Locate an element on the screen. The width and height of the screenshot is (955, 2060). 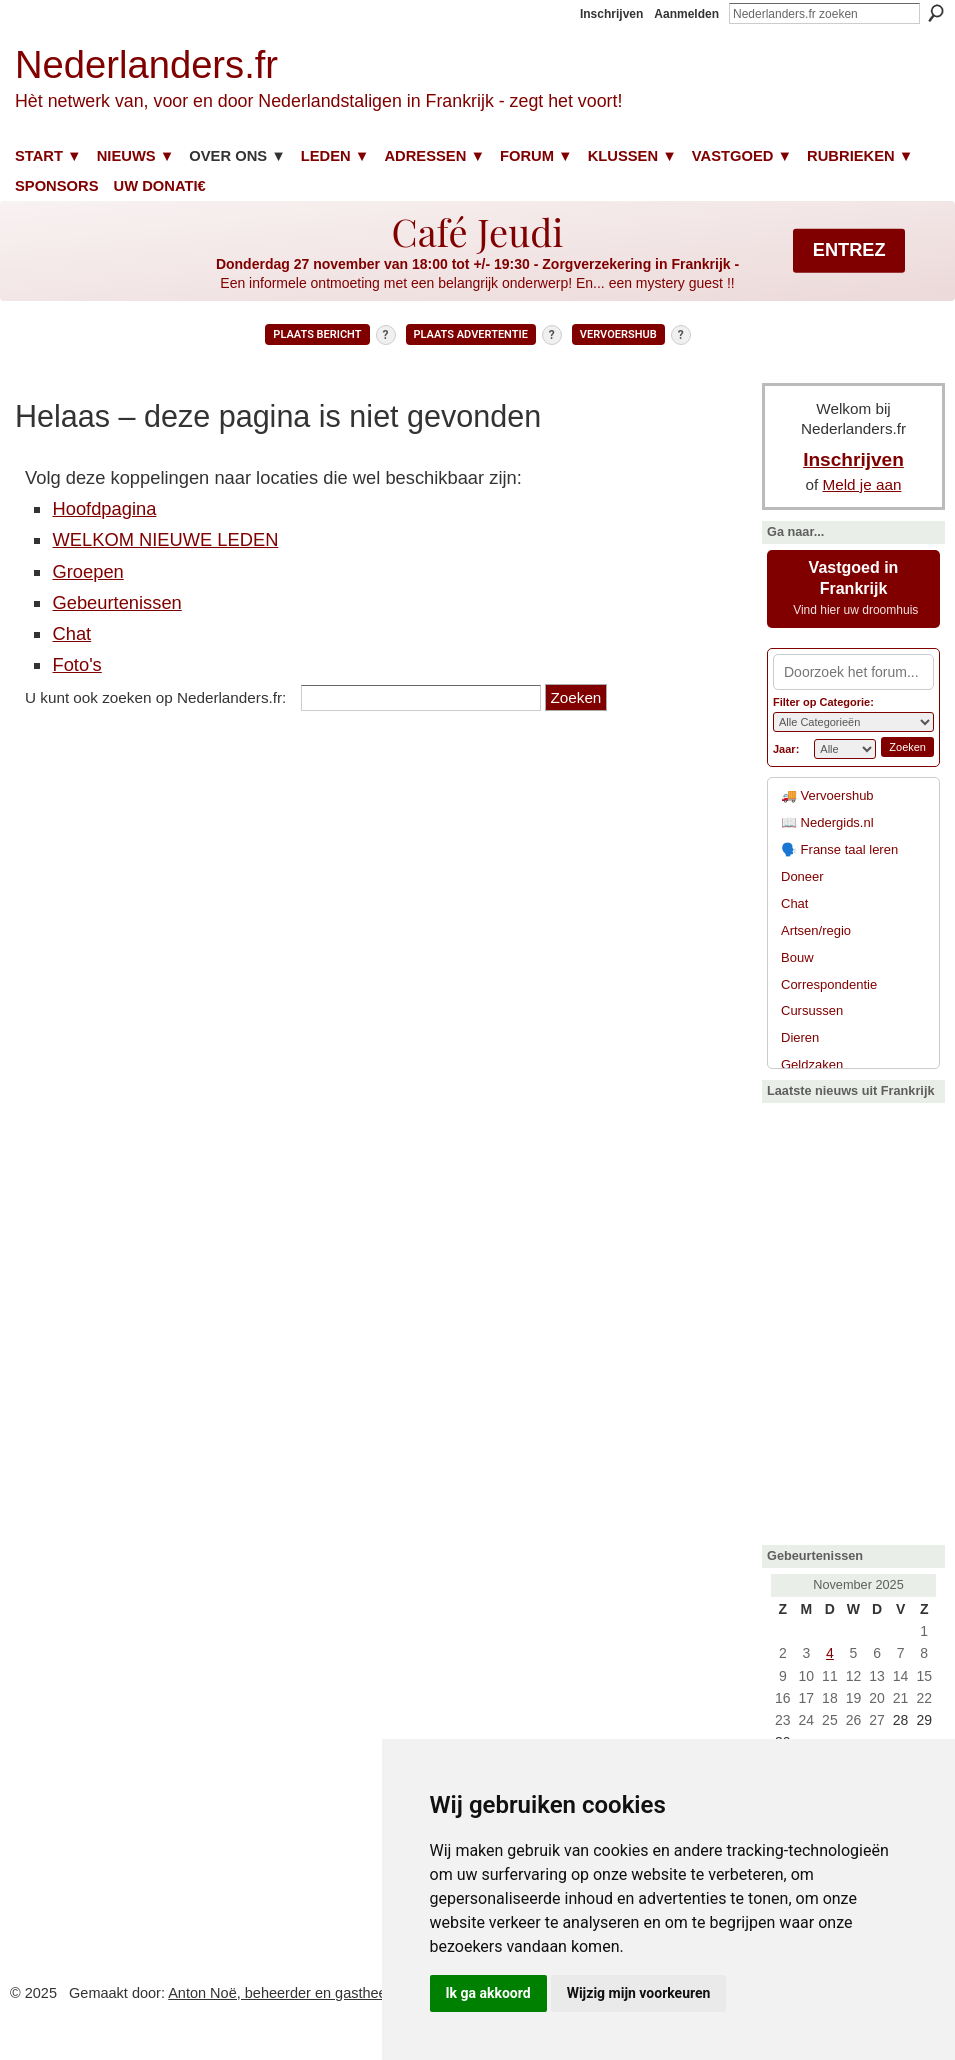
Wijzig mijn voorkeuren [button] is located at coordinates (639, 1993).